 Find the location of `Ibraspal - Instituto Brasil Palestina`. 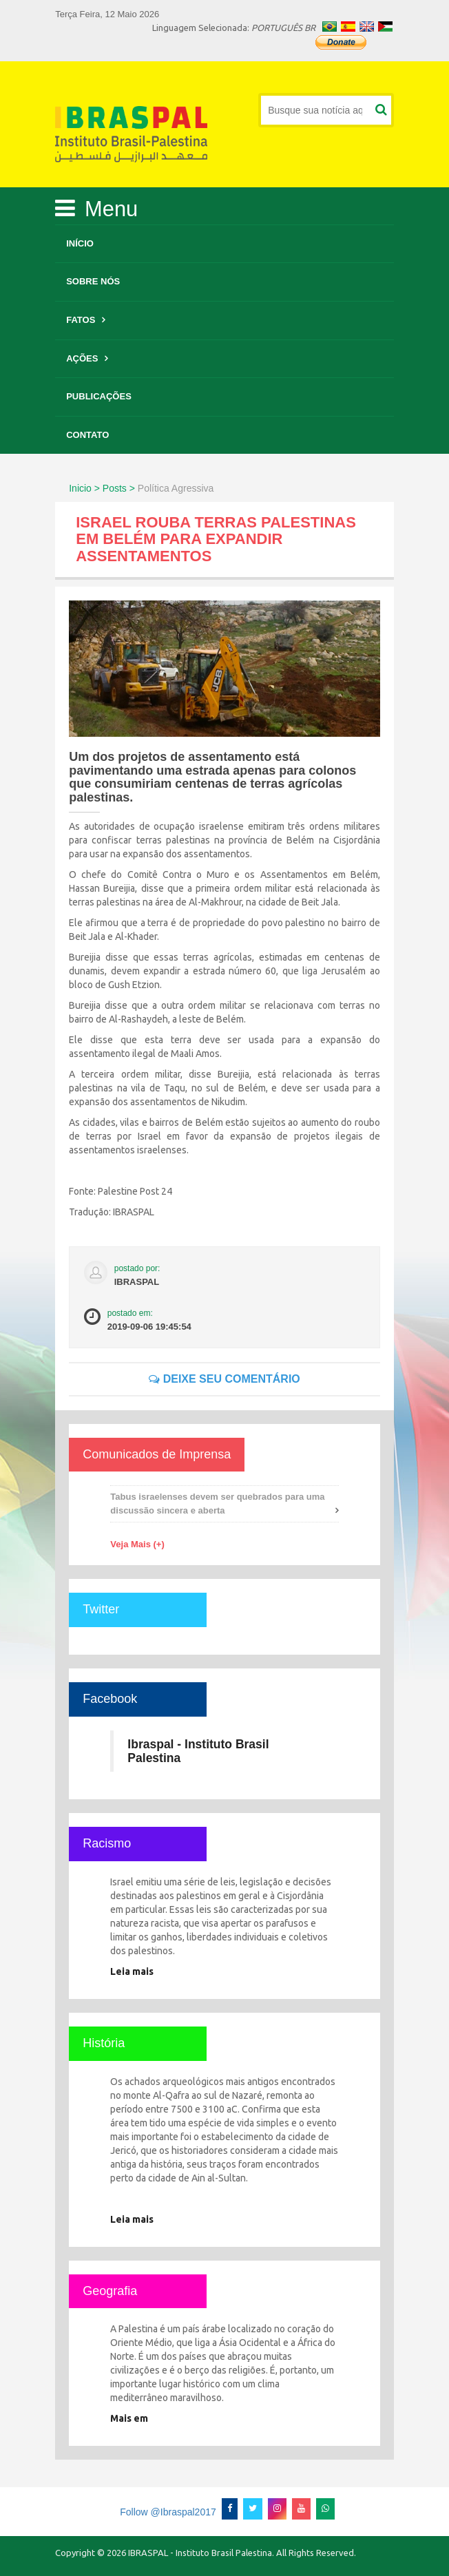

Ibraspal - Instituto Brasil Palestina is located at coordinates (198, 1751).